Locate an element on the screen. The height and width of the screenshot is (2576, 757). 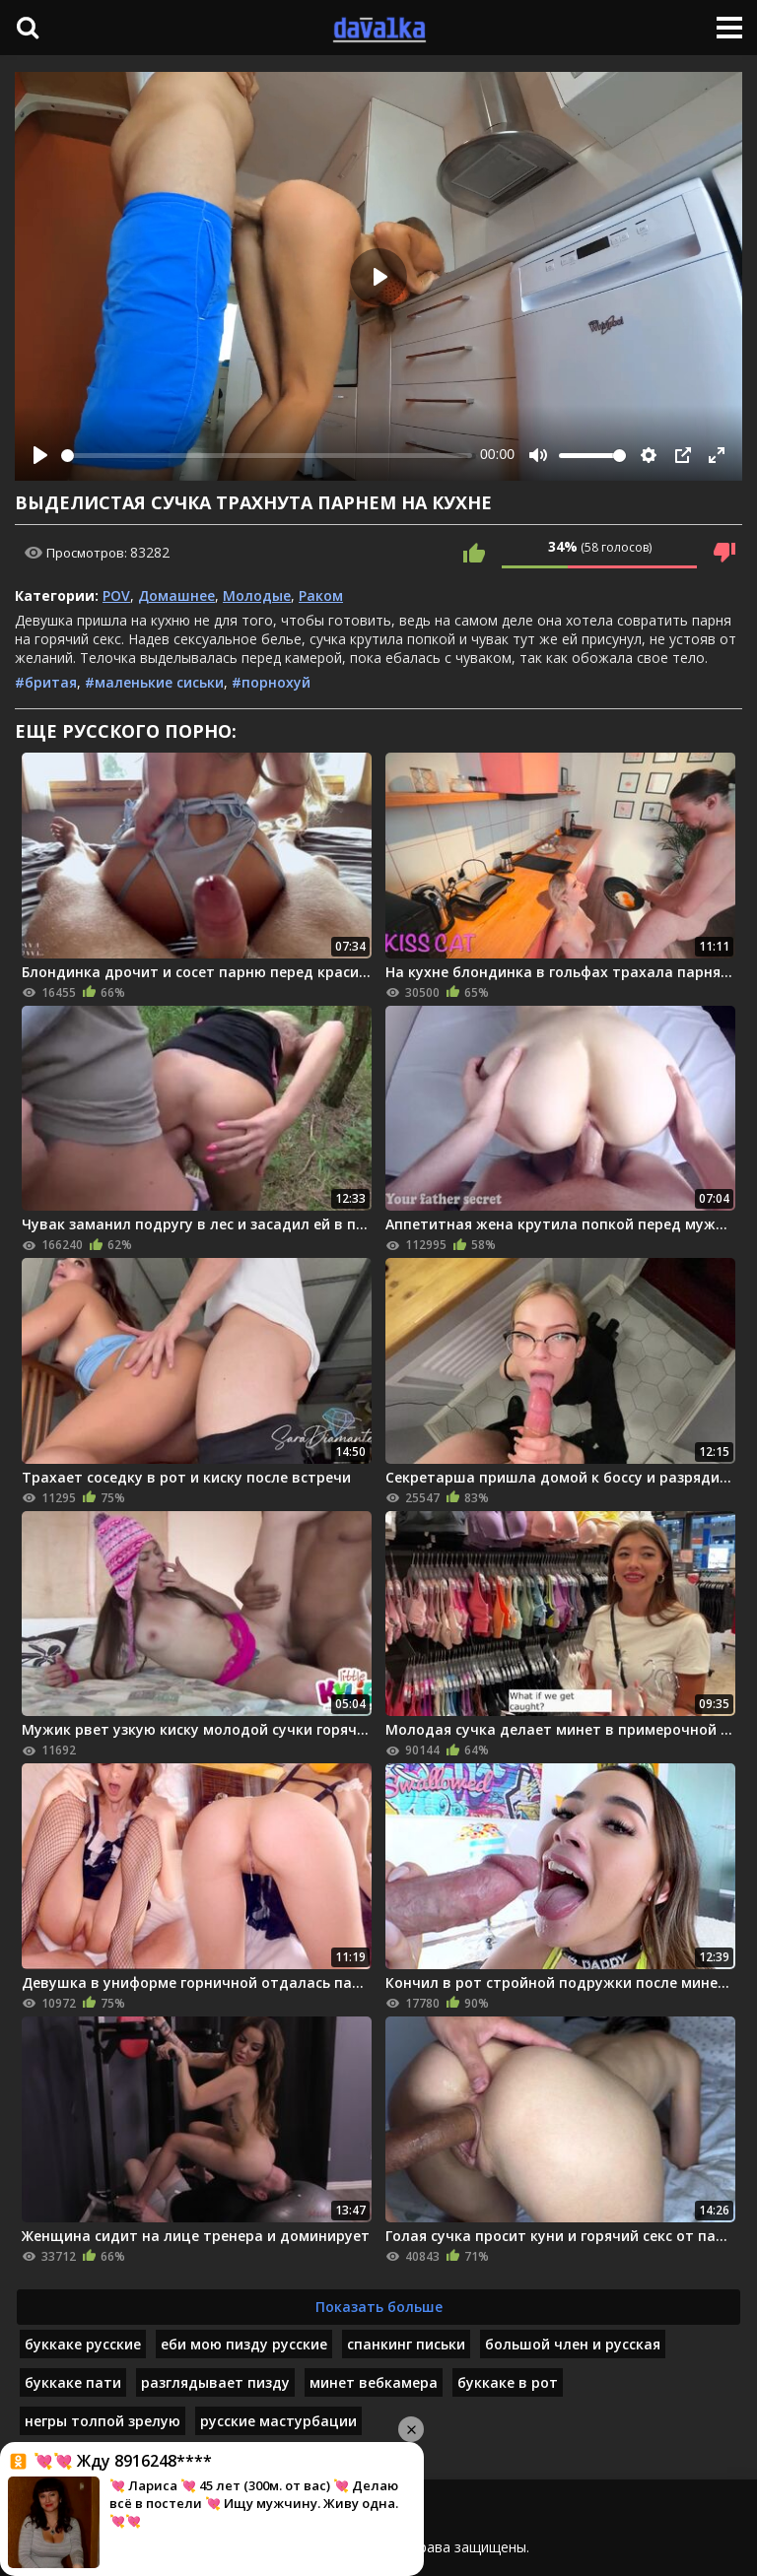
[slider] is located at coordinates (266, 455).